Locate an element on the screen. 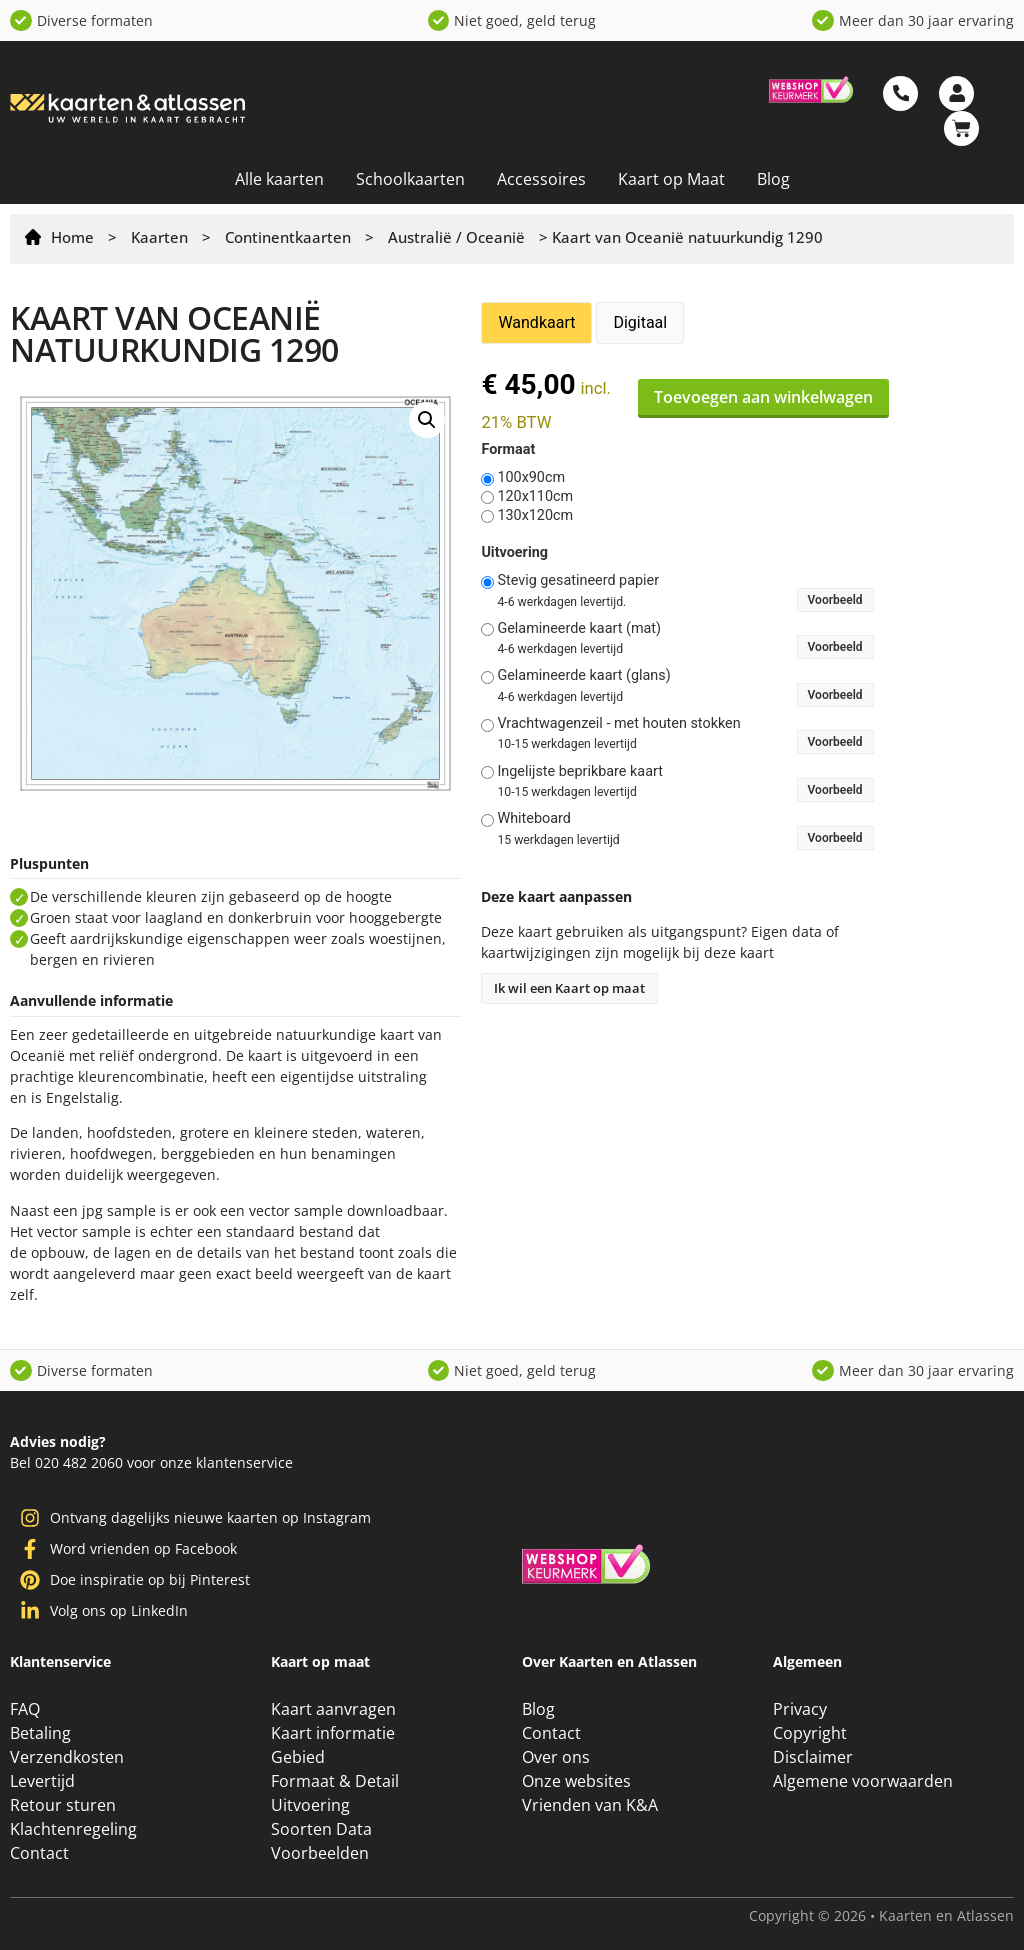 This screenshot has width=1024, height=1950. Toevoegen aan winkelwagen is located at coordinates (763, 397).